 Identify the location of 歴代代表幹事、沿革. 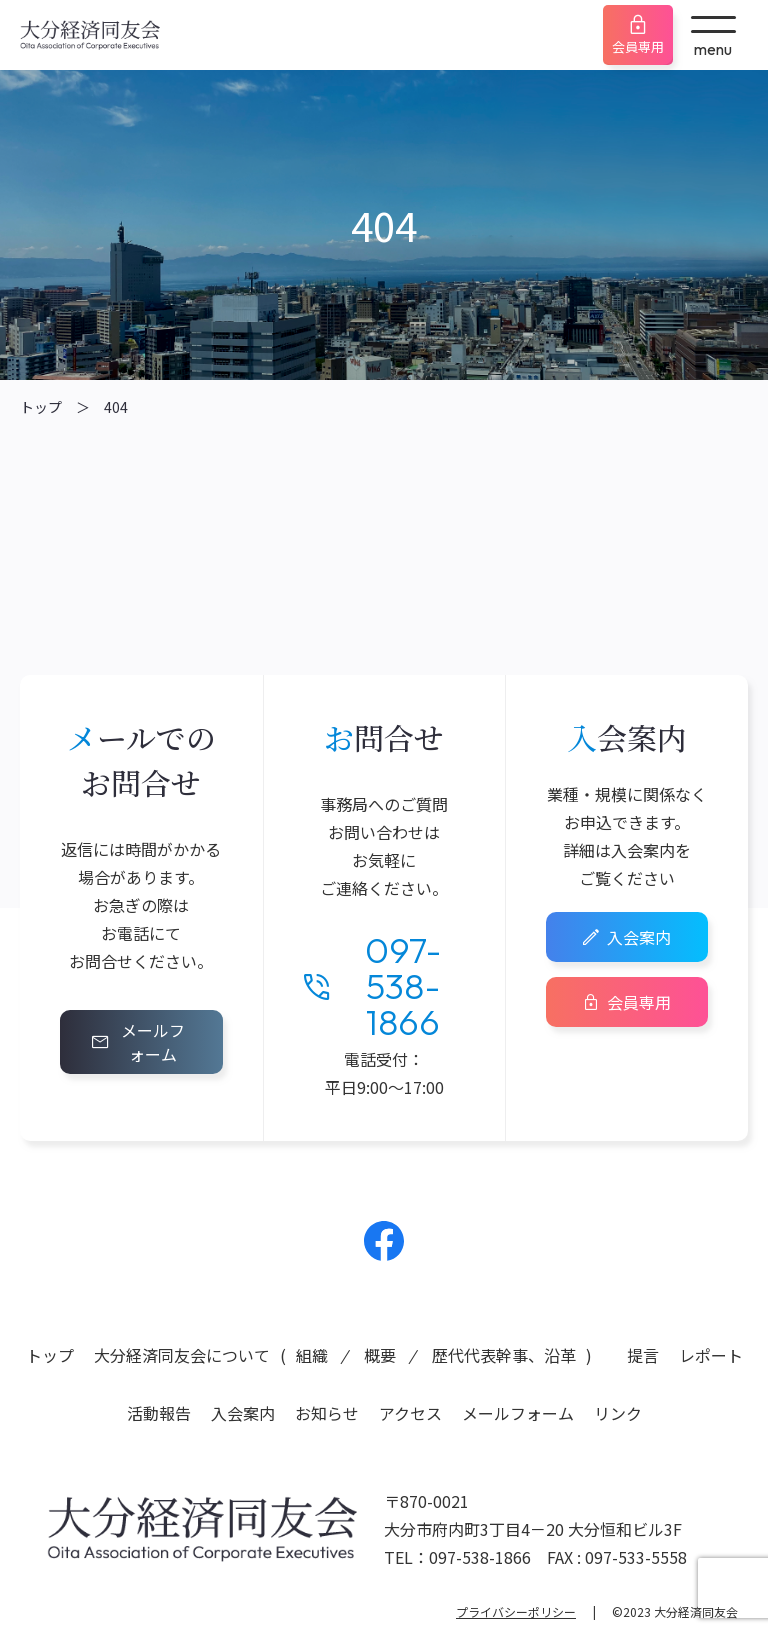
(504, 1355).